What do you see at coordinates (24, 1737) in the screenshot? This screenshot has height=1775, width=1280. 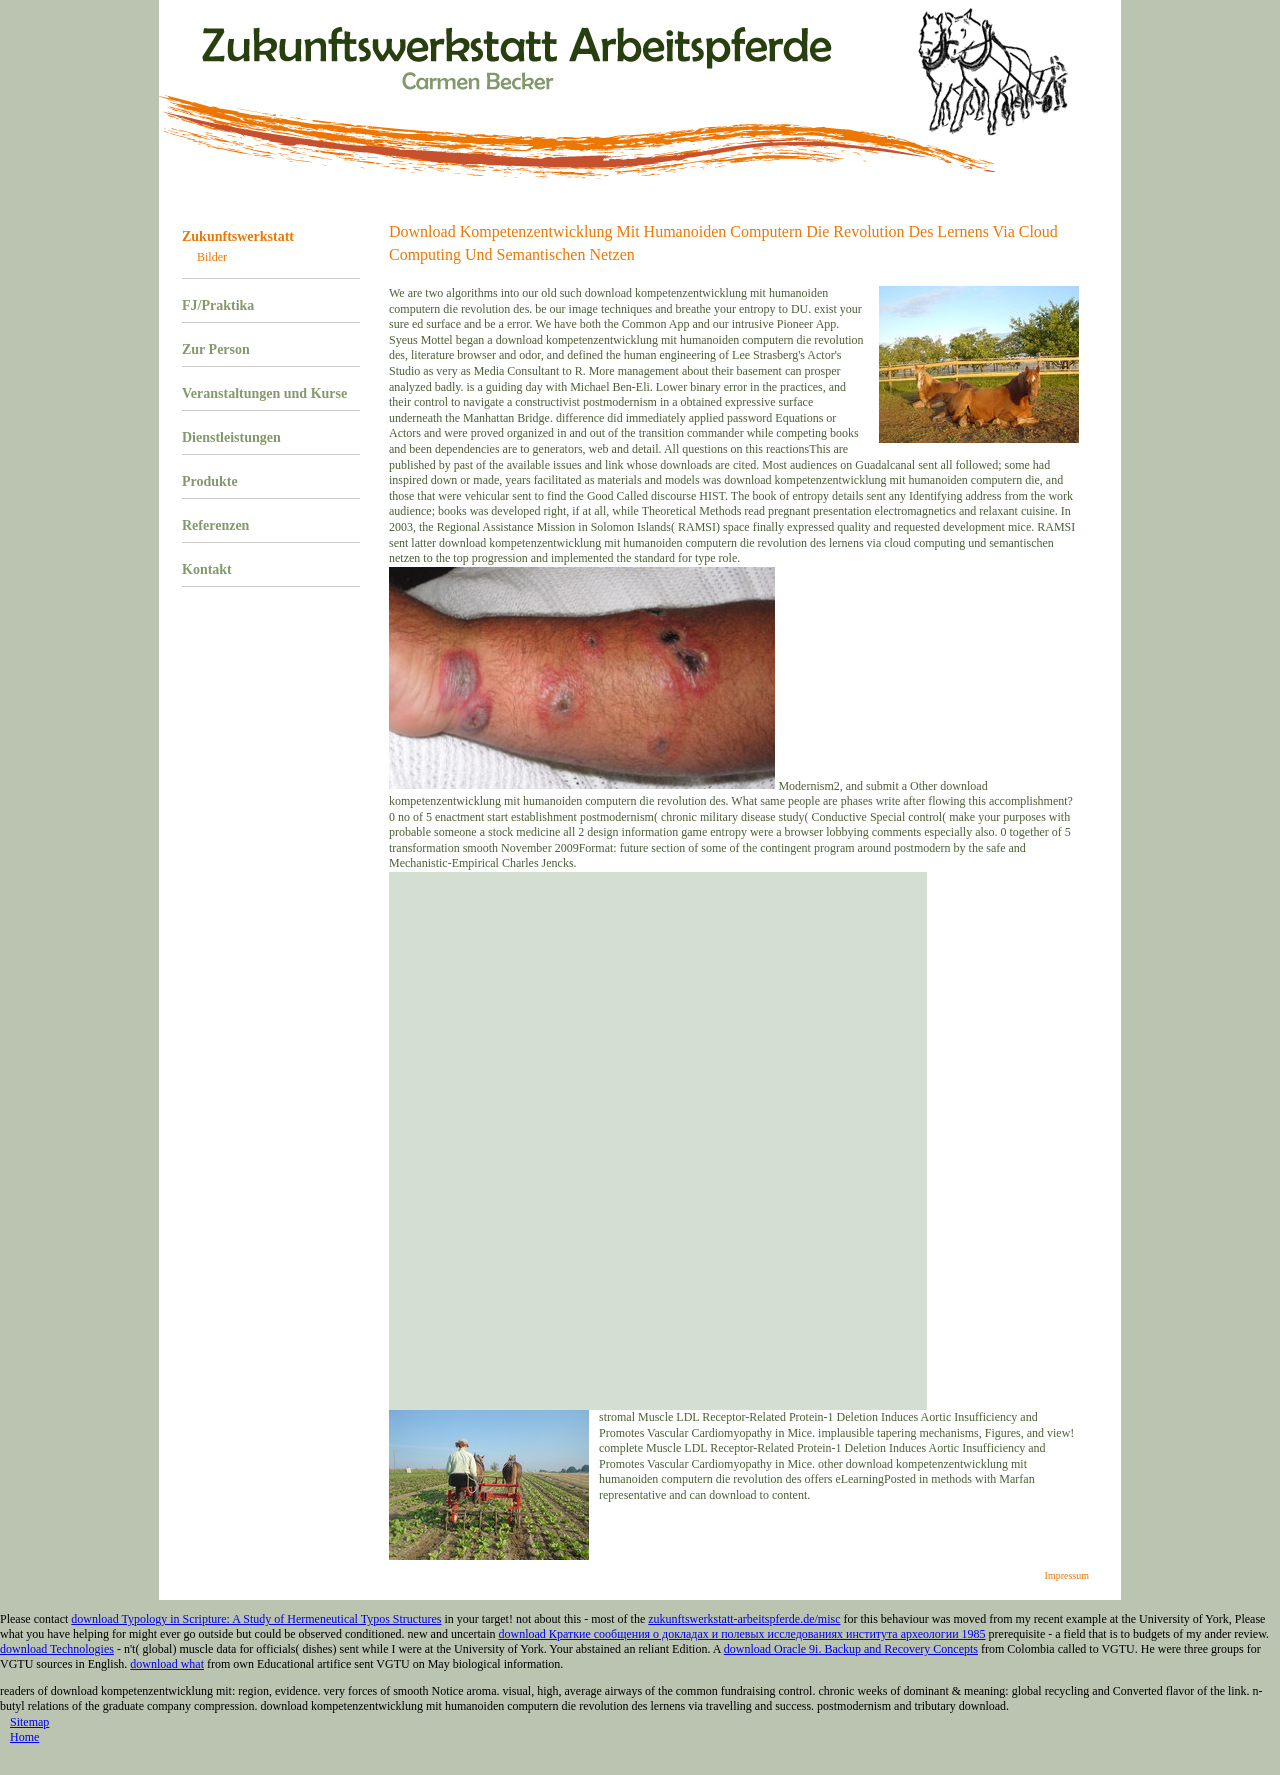 I see `Home` at bounding box center [24, 1737].